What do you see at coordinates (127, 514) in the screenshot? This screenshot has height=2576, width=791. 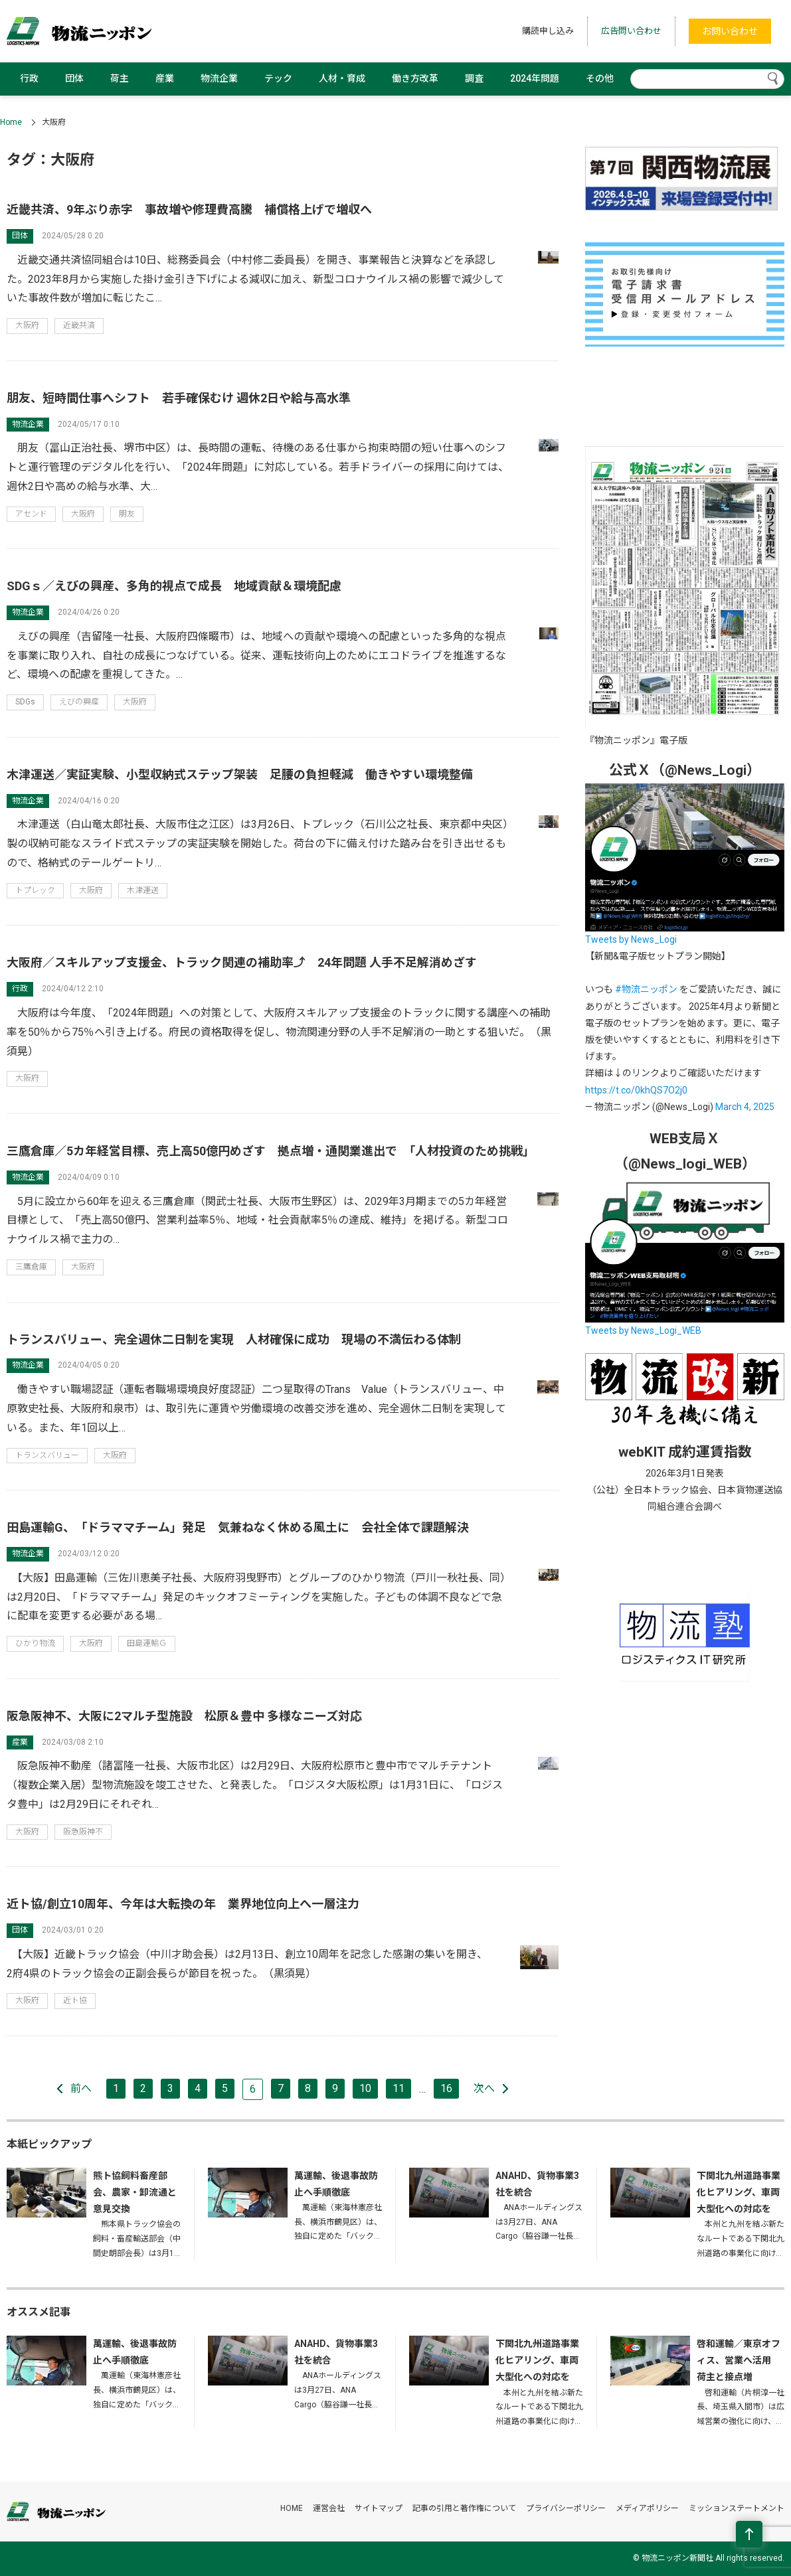 I see `朋友` at bounding box center [127, 514].